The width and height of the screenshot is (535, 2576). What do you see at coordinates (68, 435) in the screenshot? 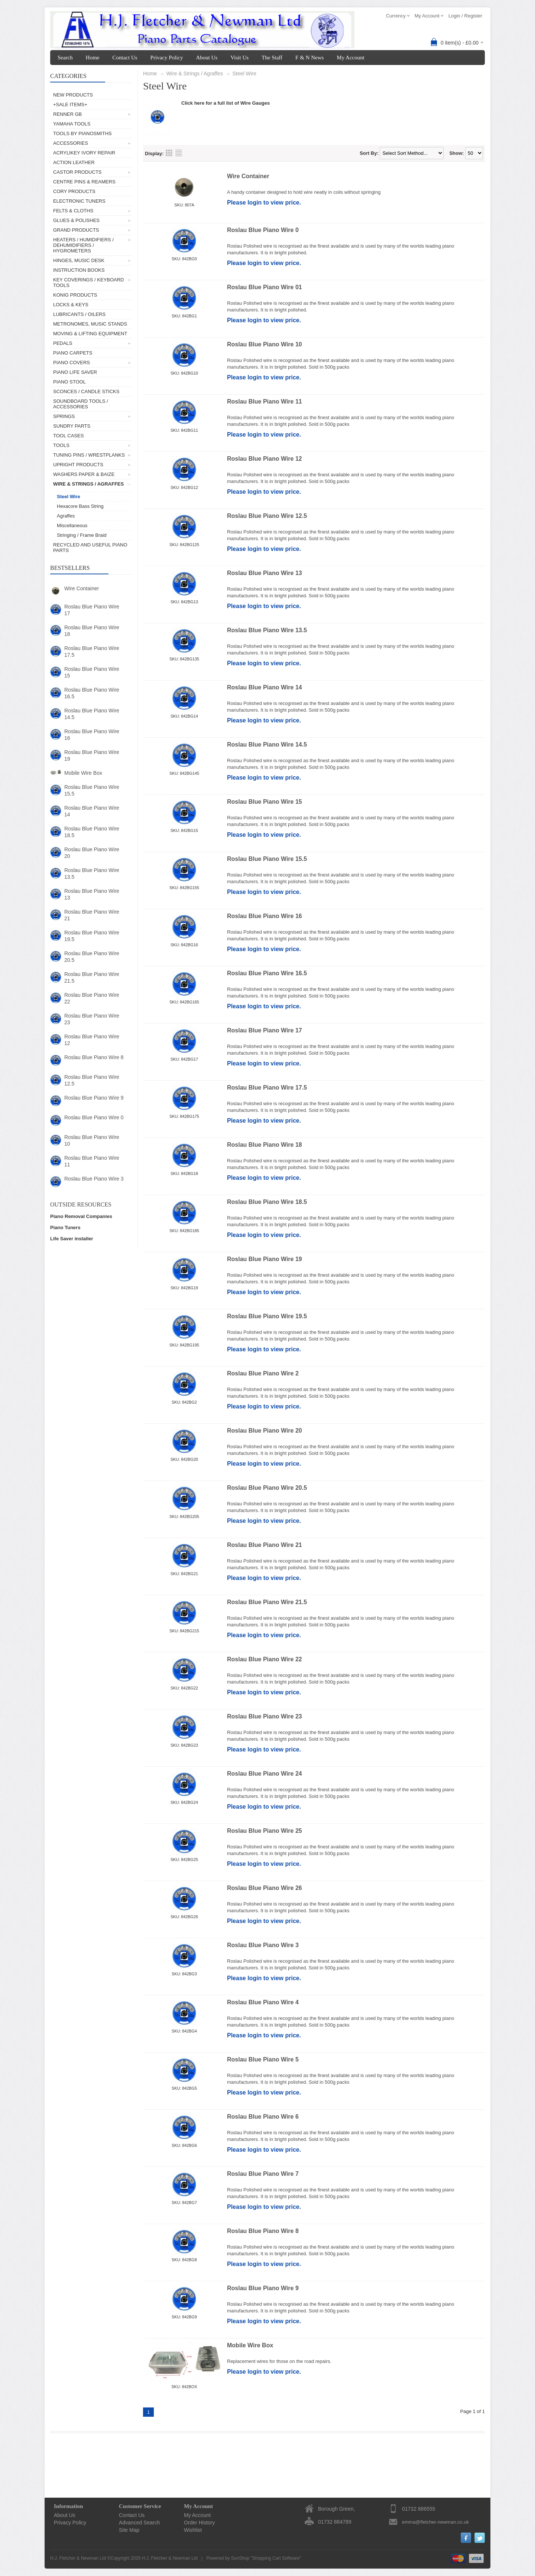
I see `Tool Cases` at bounding box center [68, 435].